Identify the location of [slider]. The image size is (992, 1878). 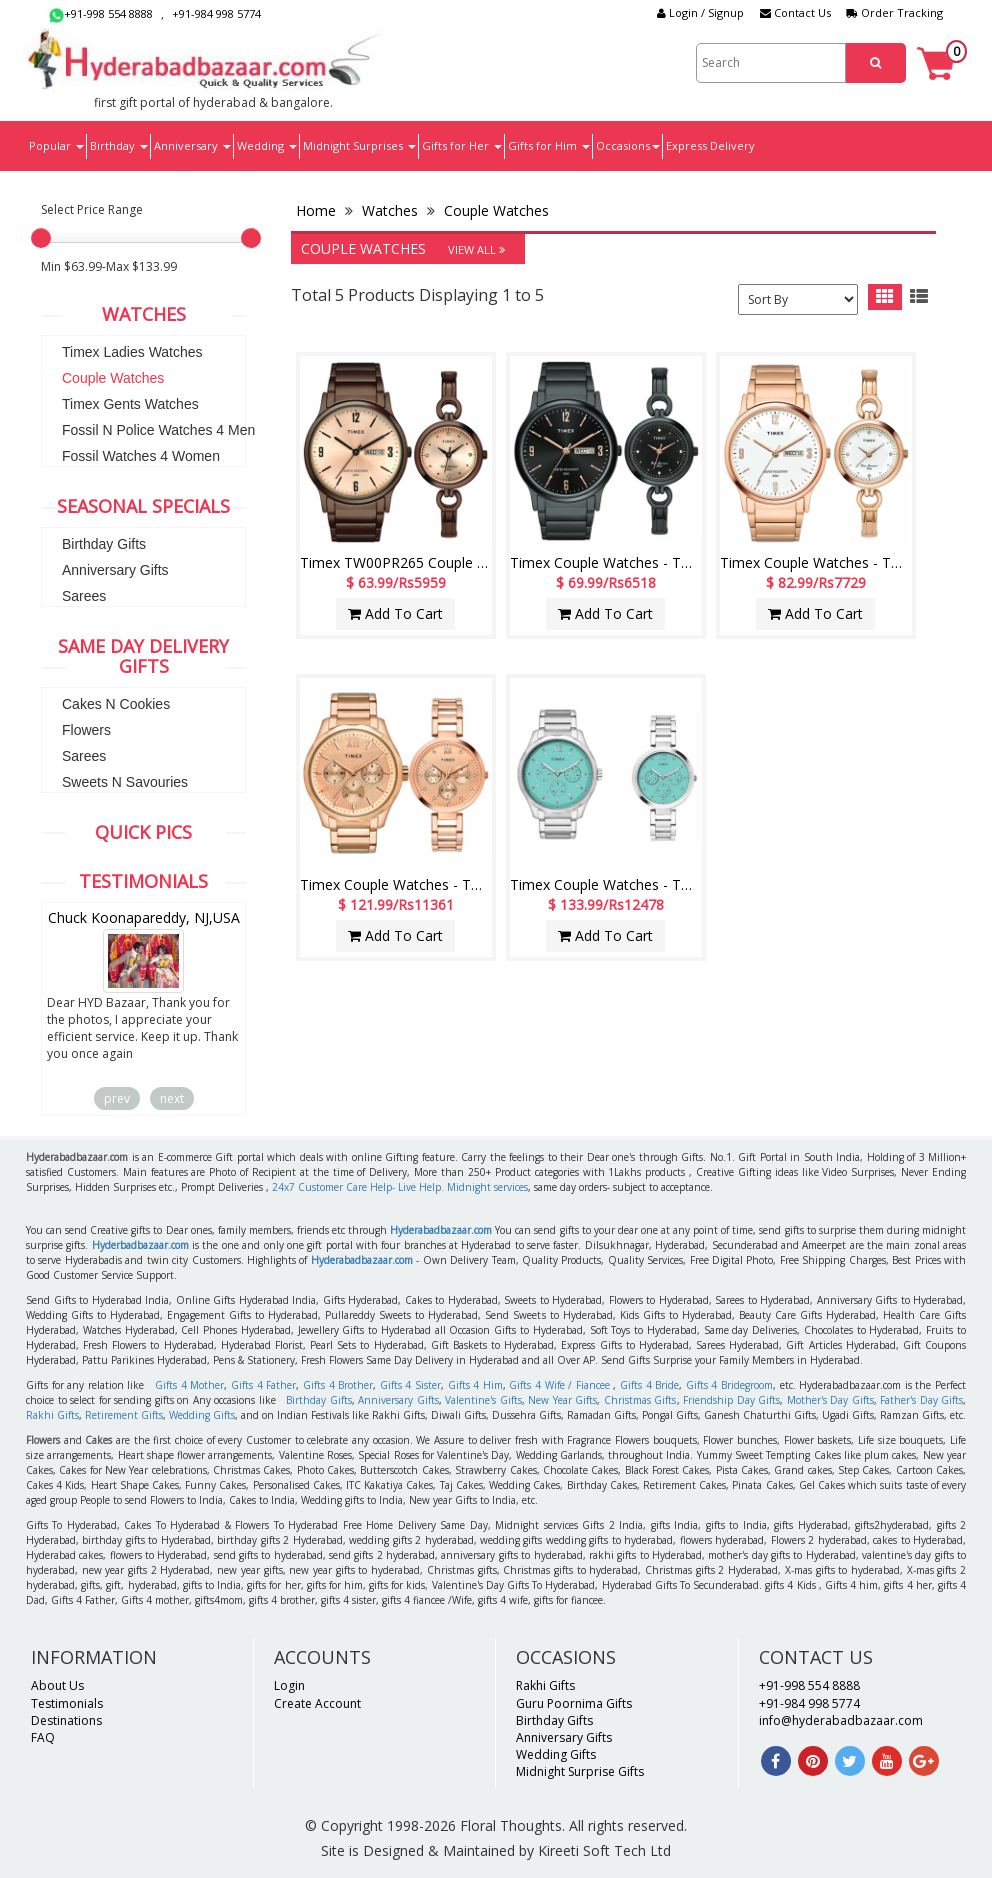
(41, 238).